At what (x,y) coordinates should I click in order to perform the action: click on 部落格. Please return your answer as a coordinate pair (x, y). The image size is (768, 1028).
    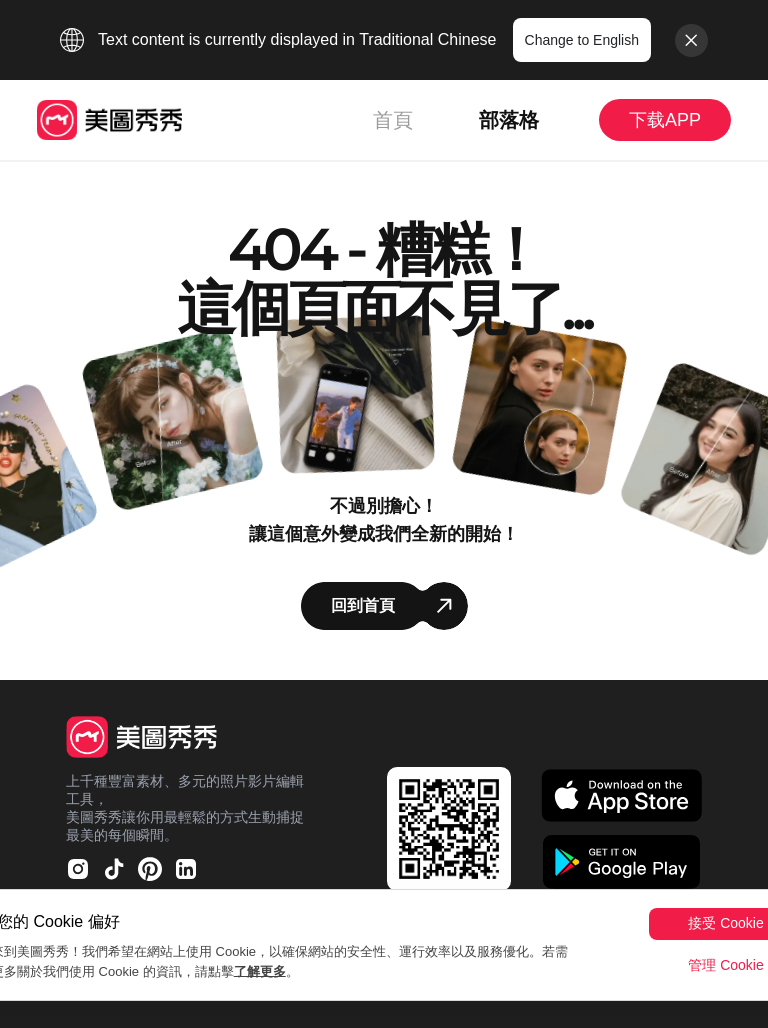
    Looking at the image, I should click on (509, 120).